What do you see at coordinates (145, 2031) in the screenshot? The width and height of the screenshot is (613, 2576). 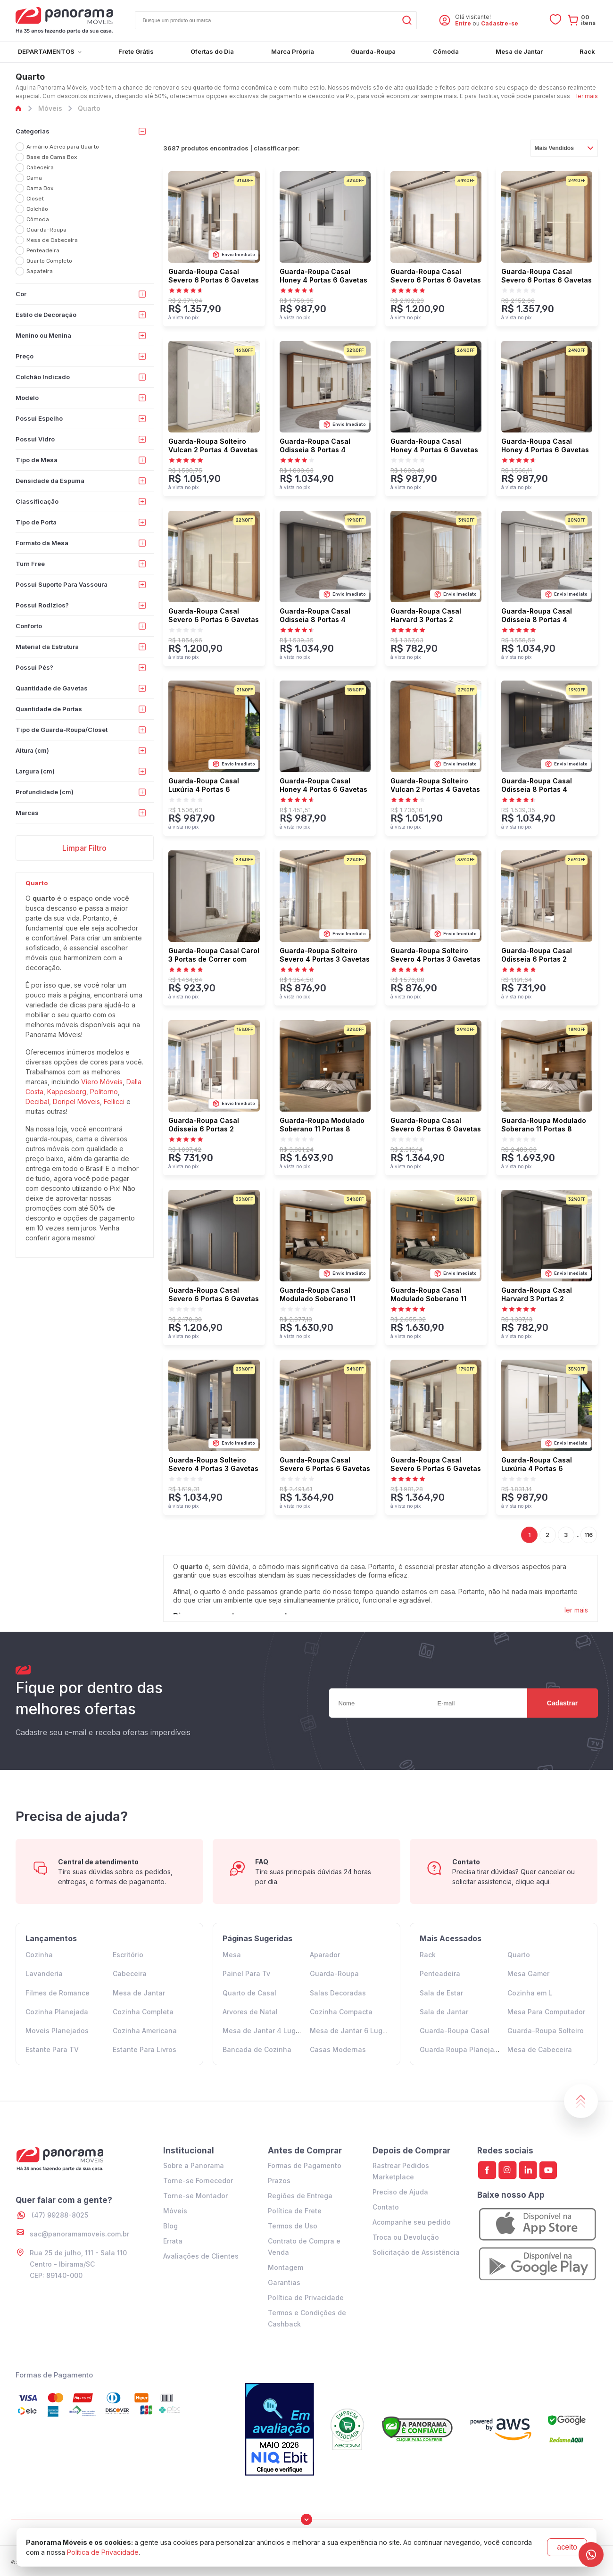 I see `Cozinha Americana` at bounding box center [145, 2031].